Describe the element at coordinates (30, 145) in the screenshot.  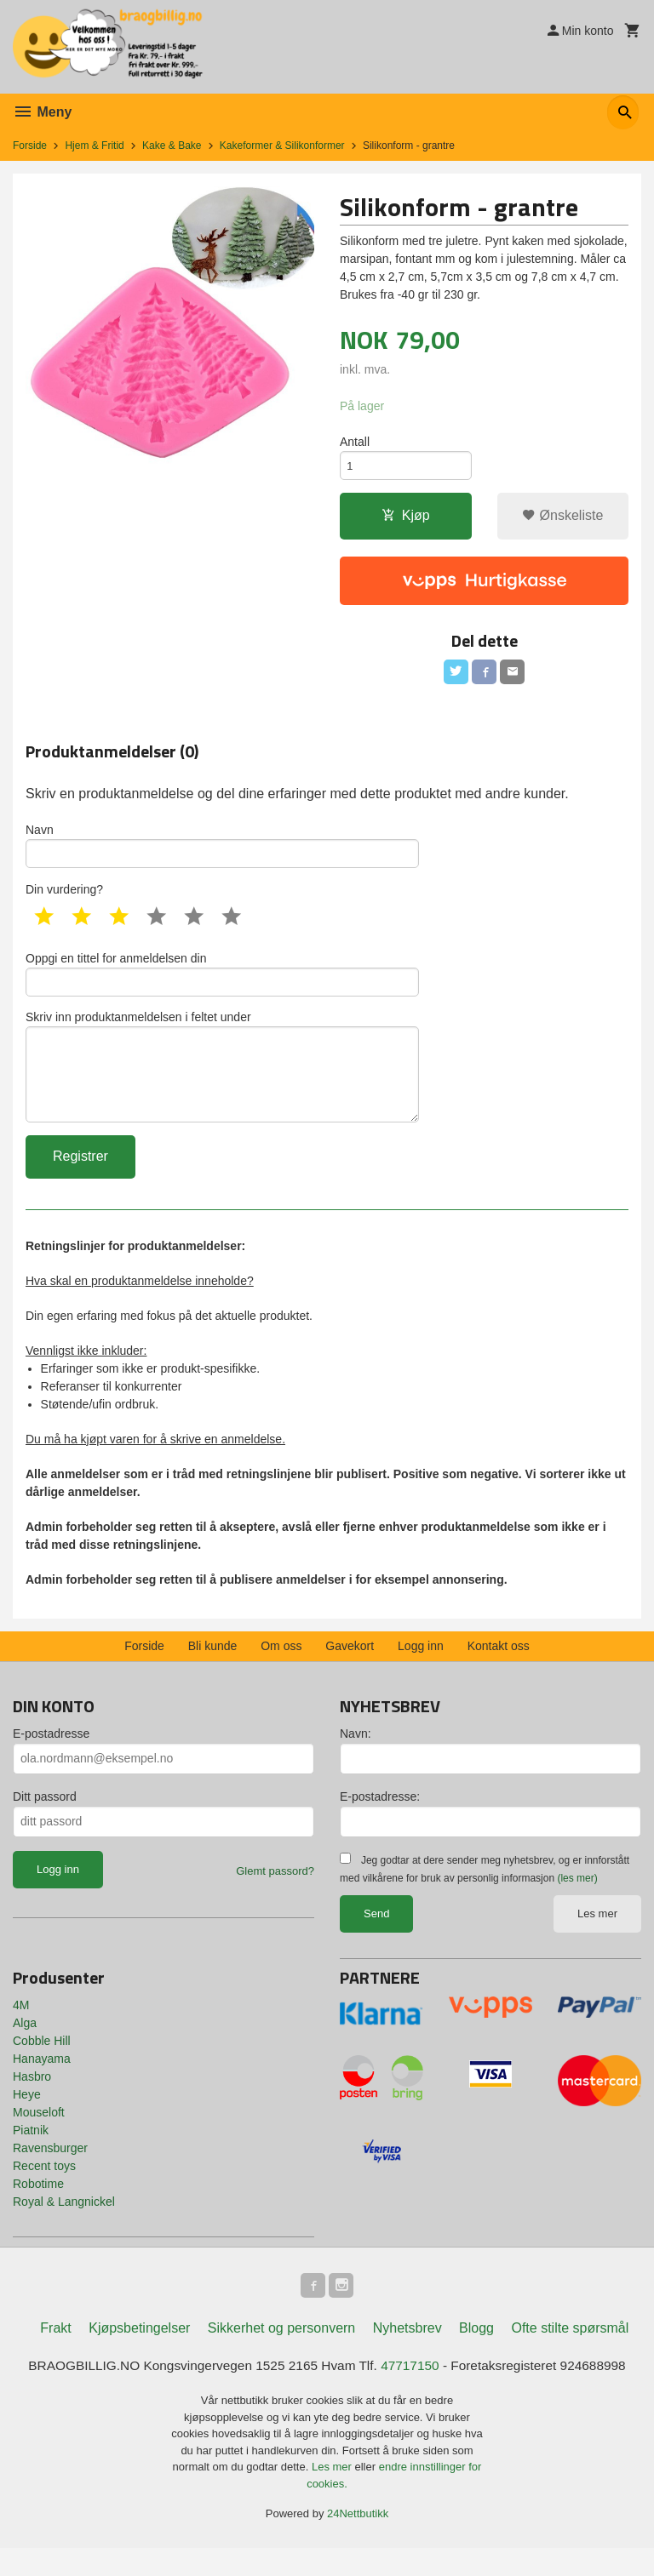
I see `Forside` at that location.